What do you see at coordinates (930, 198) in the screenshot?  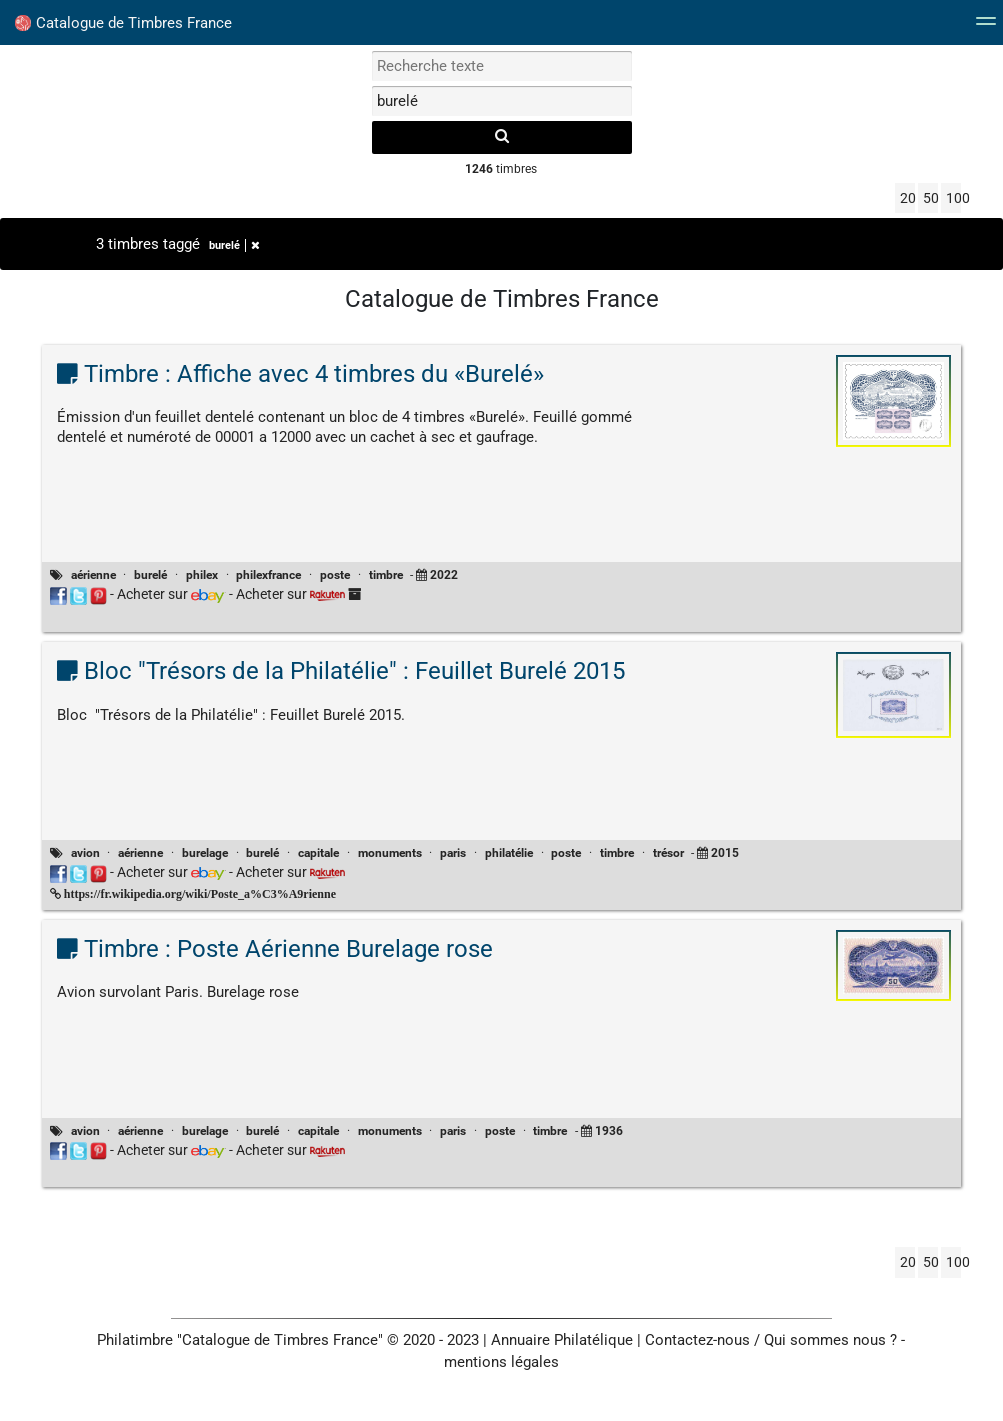 I see `50` at bounding box center [930, 198].